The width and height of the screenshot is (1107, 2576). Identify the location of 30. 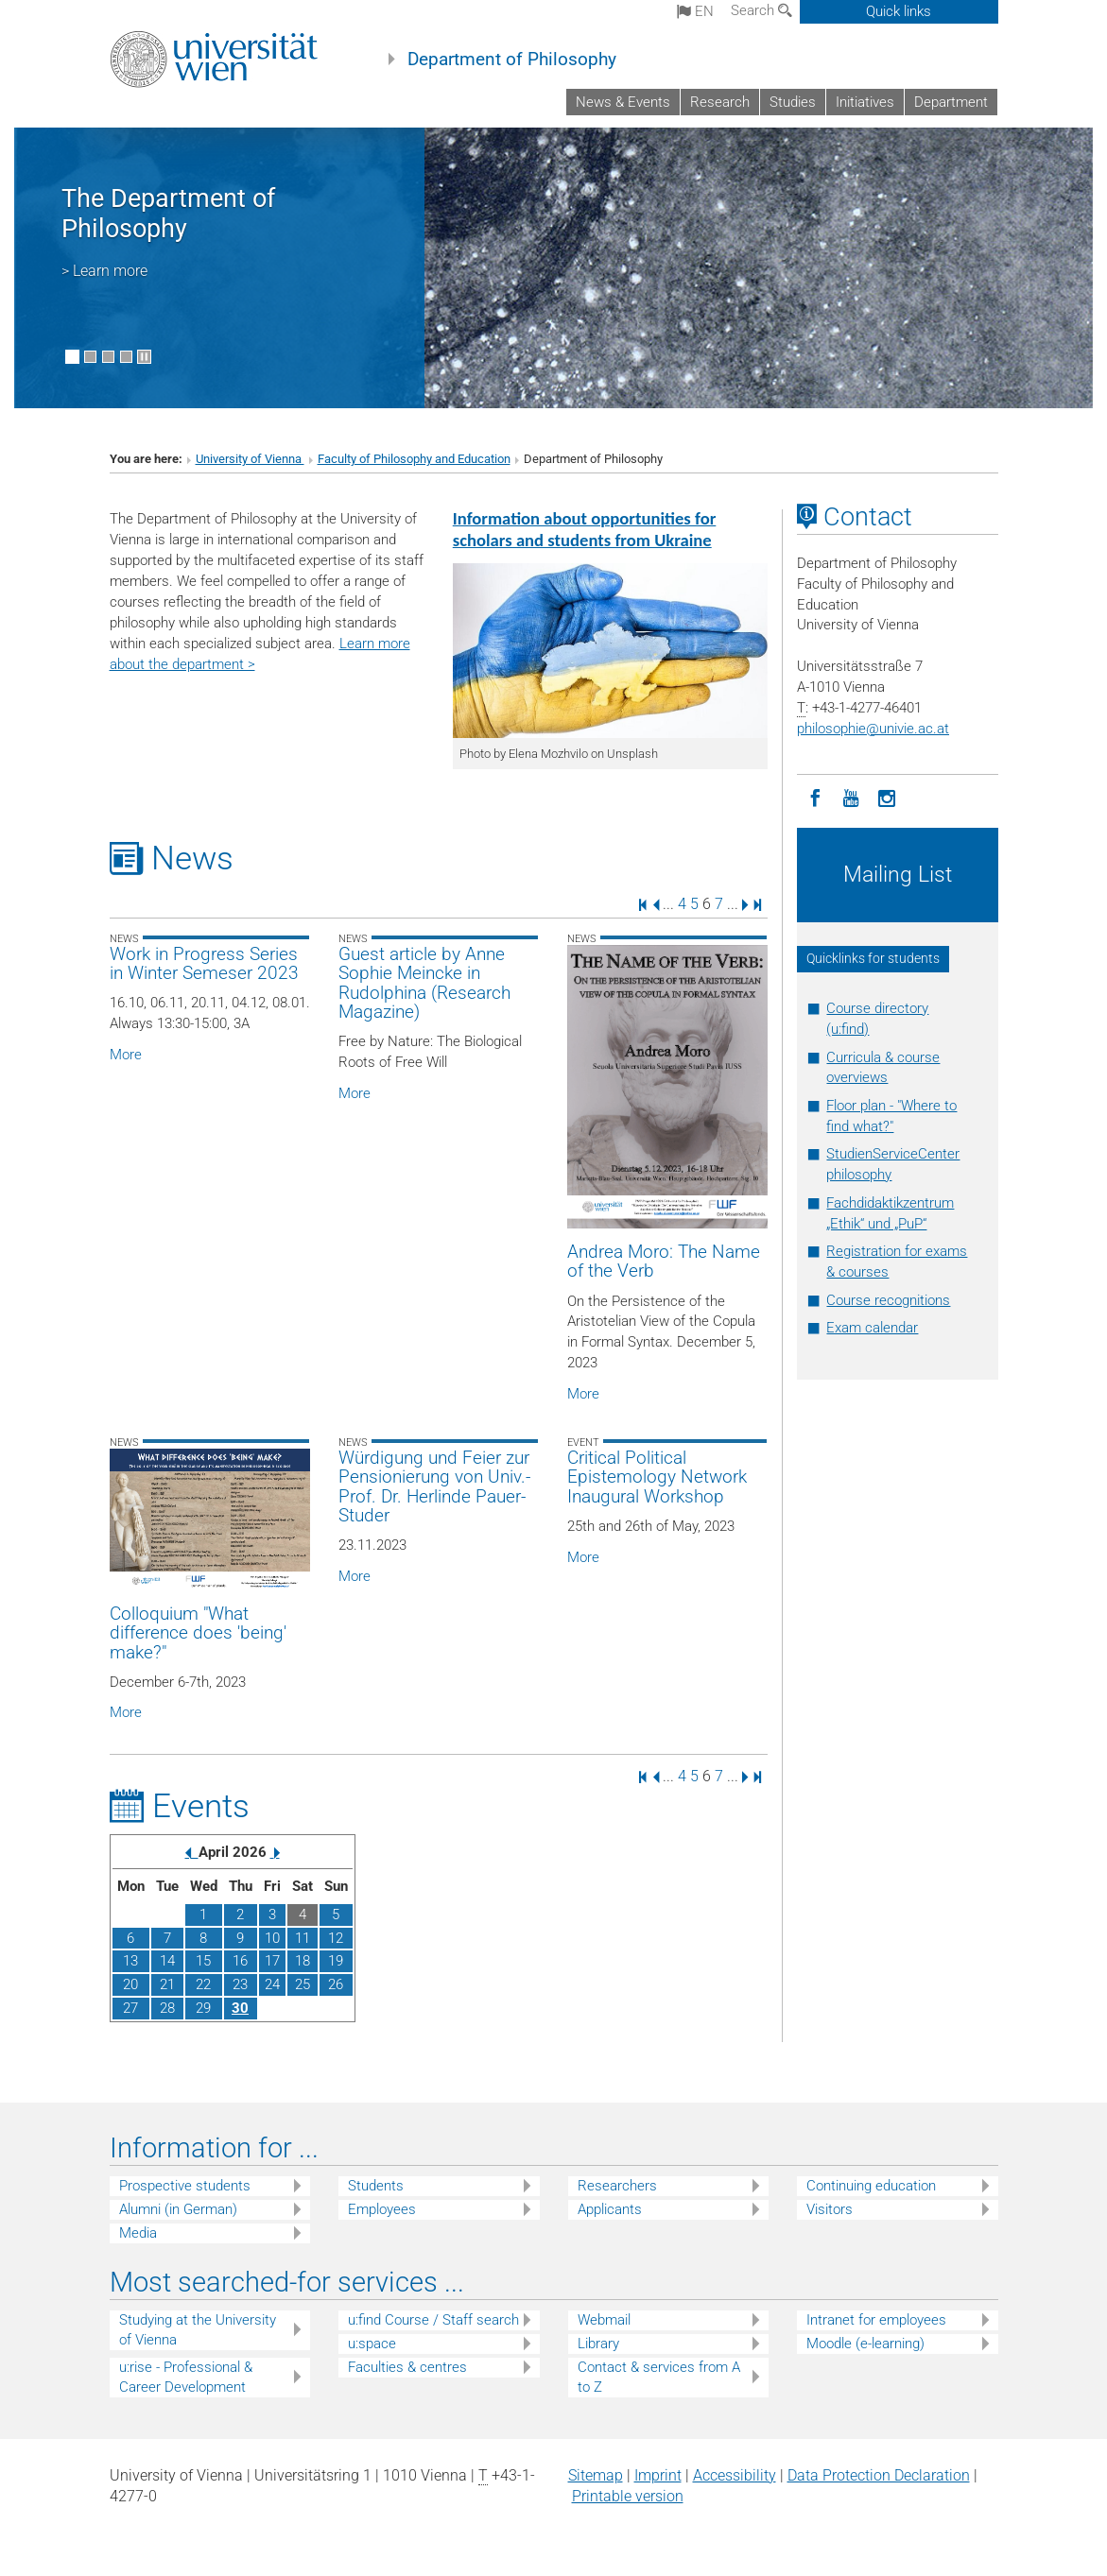
(240, 2008).